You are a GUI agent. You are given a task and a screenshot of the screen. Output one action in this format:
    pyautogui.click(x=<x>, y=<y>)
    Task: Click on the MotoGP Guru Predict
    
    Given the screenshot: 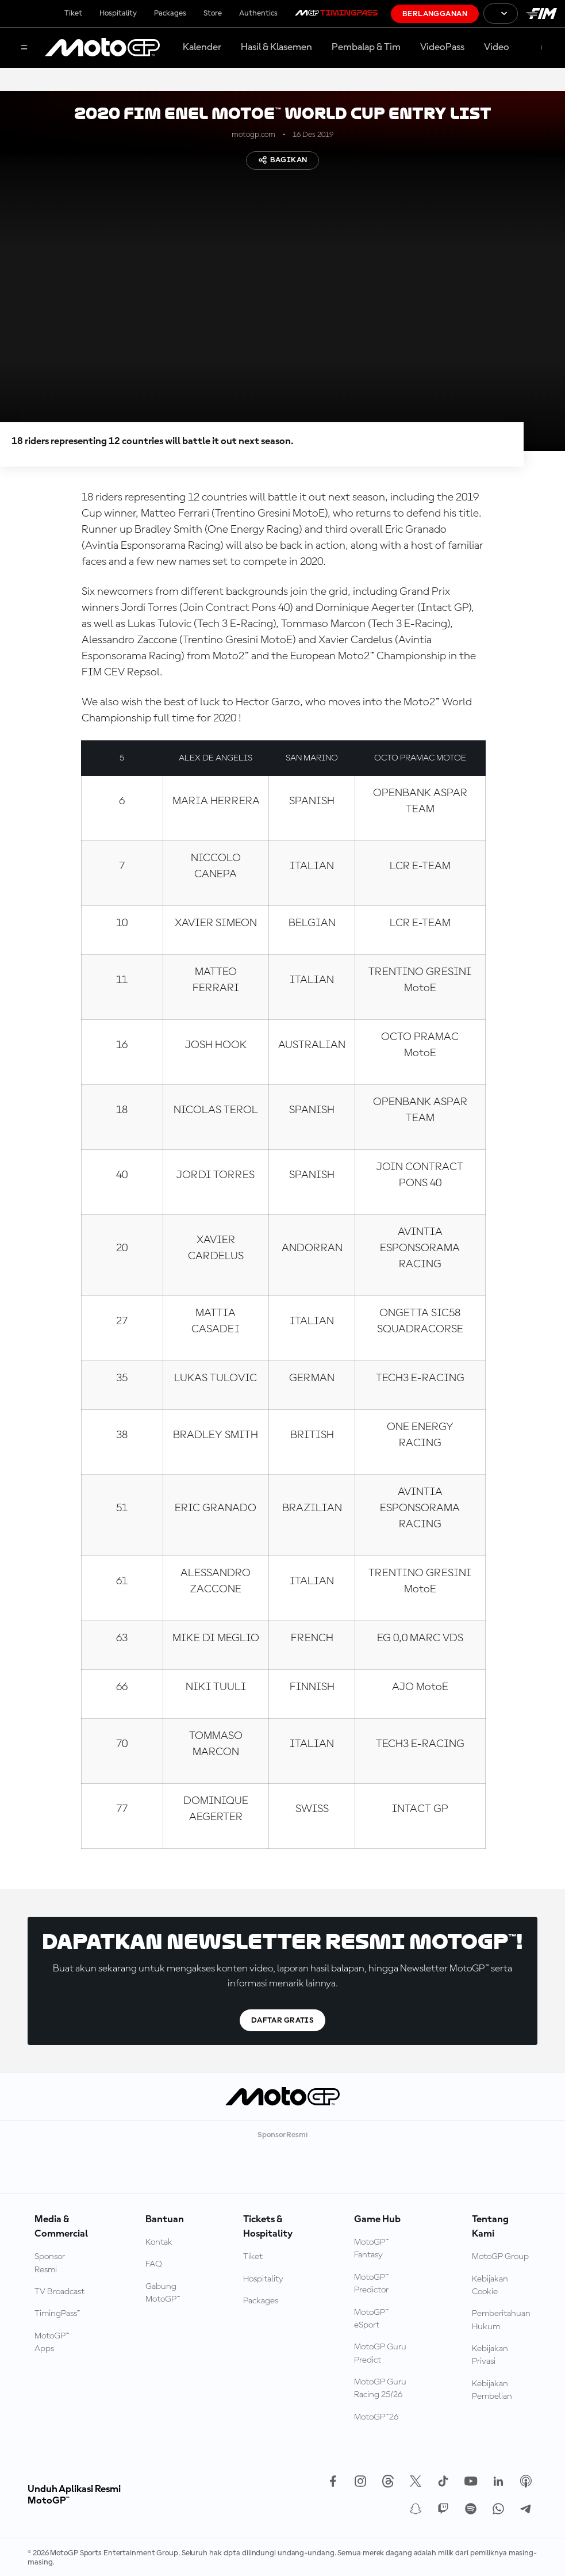 What is the action you would take?
    pyautogui.click(x=380, y=2353)
    